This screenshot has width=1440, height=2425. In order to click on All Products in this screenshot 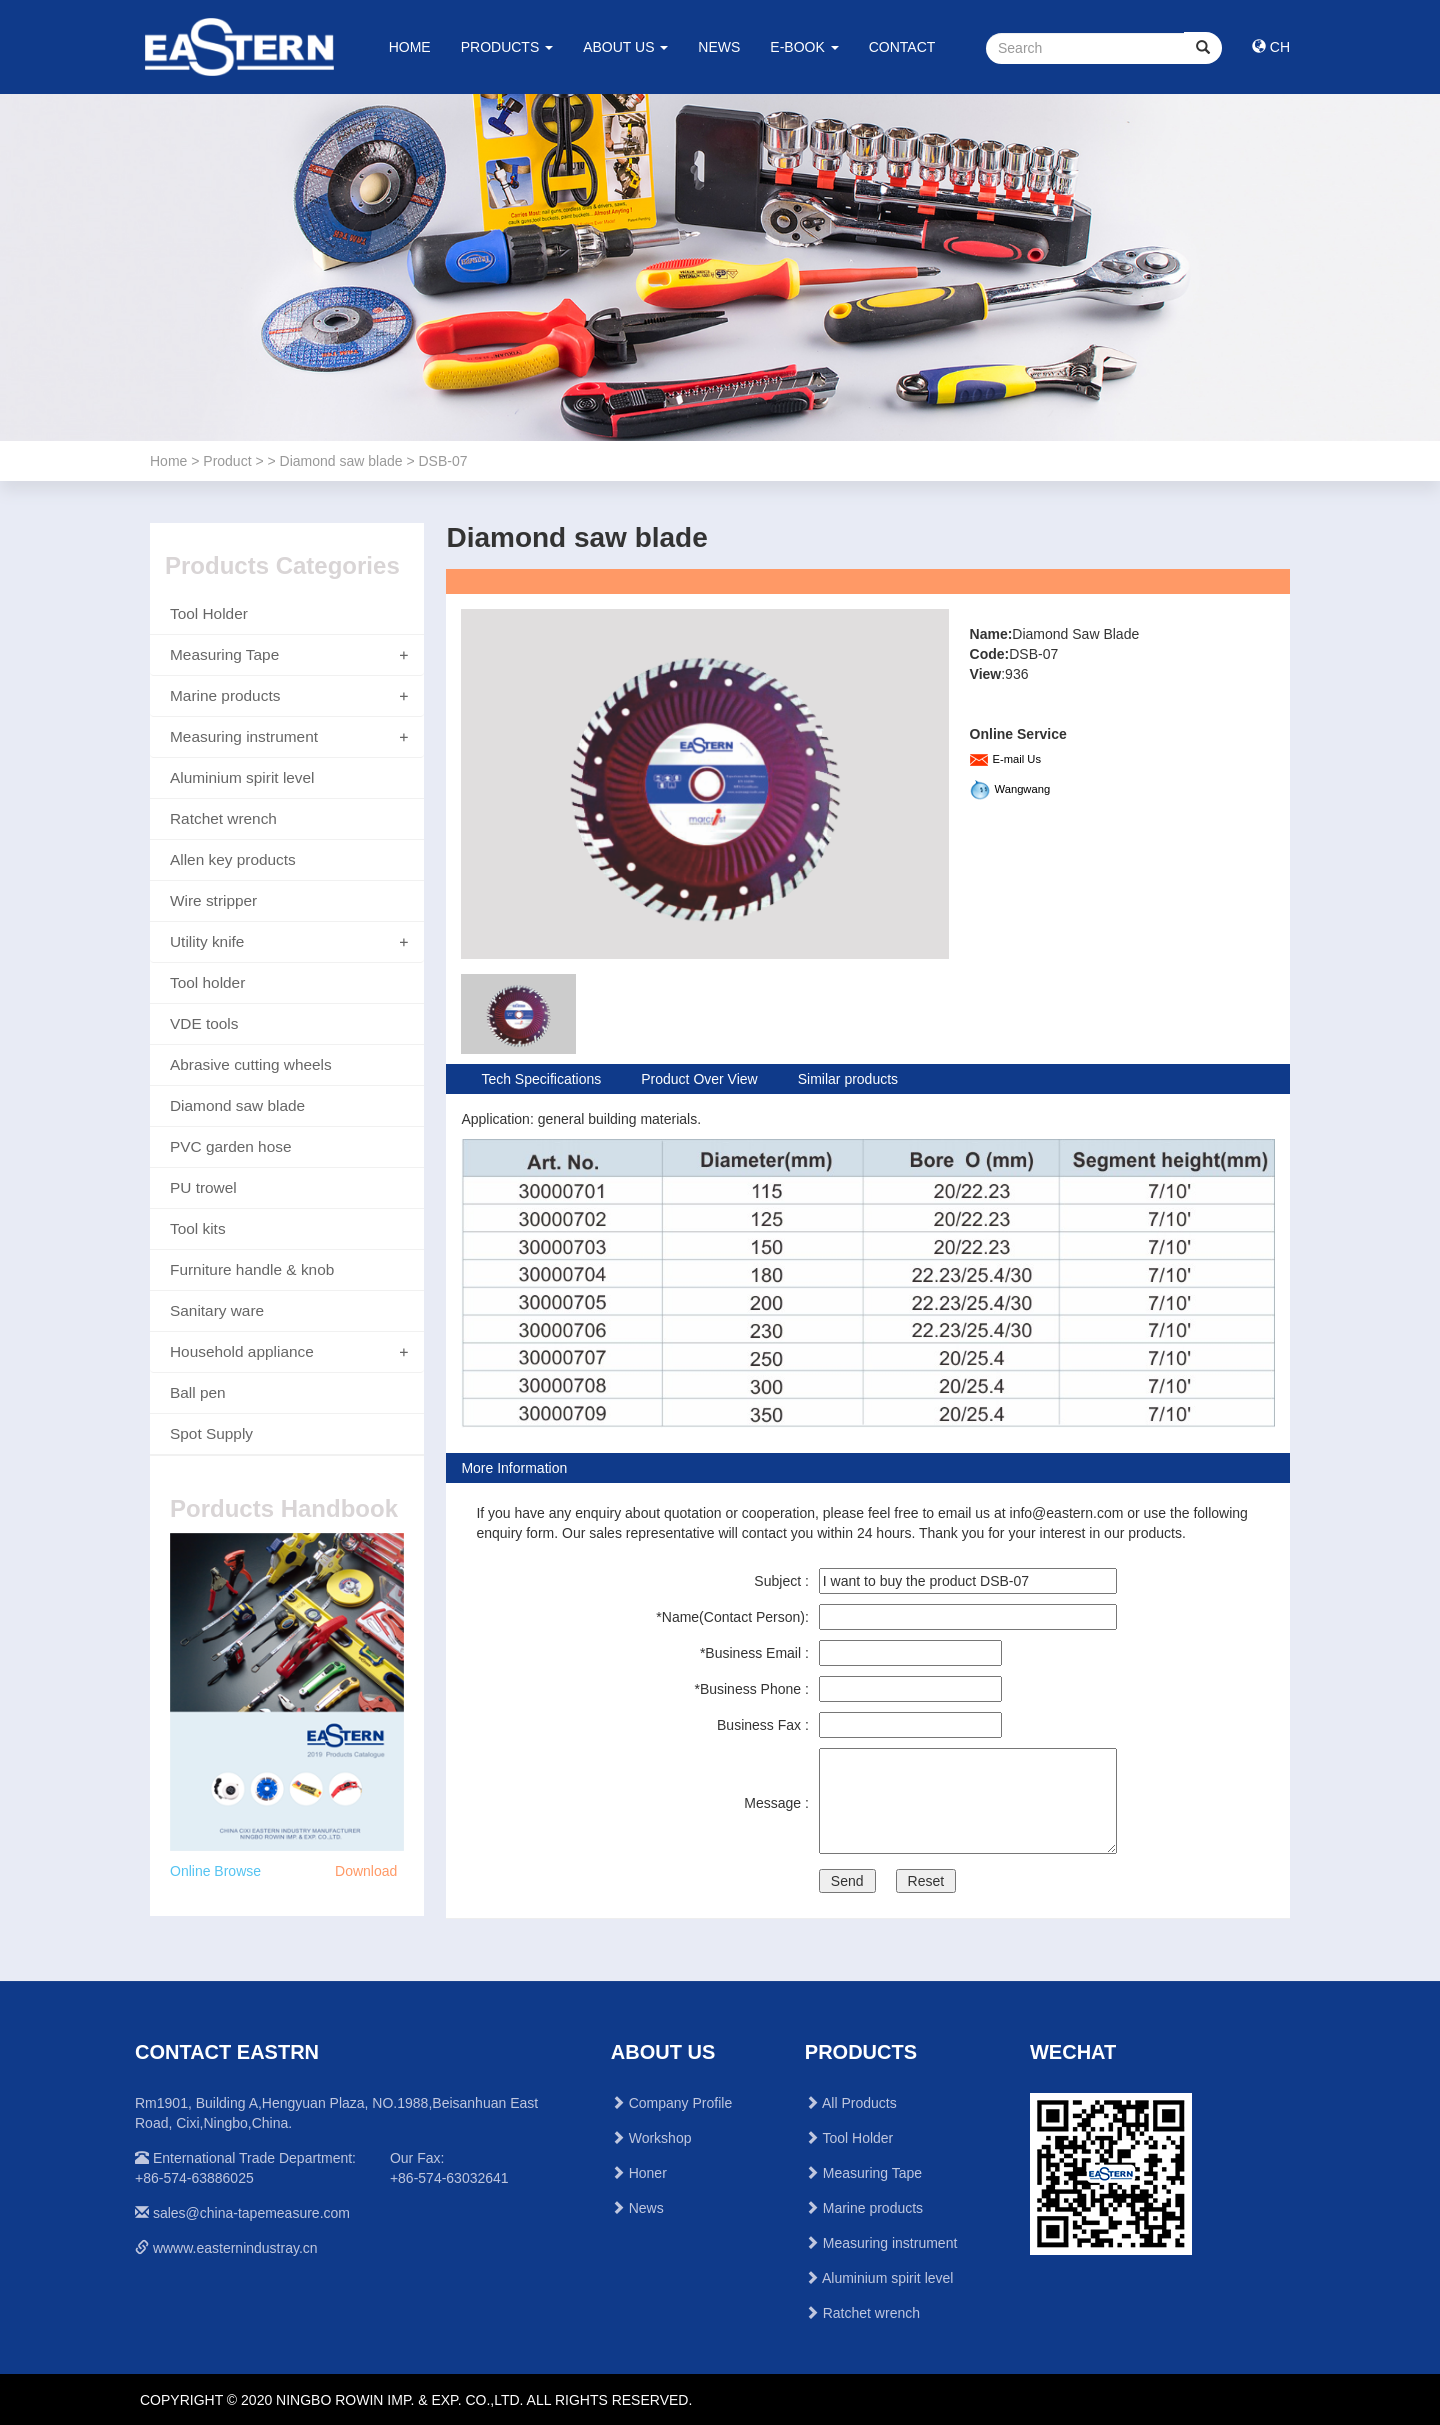, I will do `click(859, 2103)`.